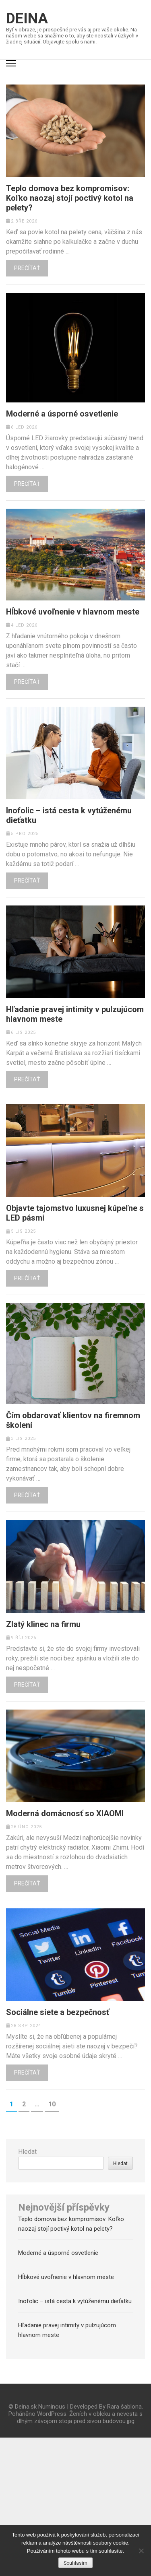 This screenshot has height=2576, width=151. What do you see at coordinates (75, 1014) in the screenshot?
I see `Hľadanie pravej intimity v pulzujúcom hlavnom meste` at bounding box center [75, 1014].